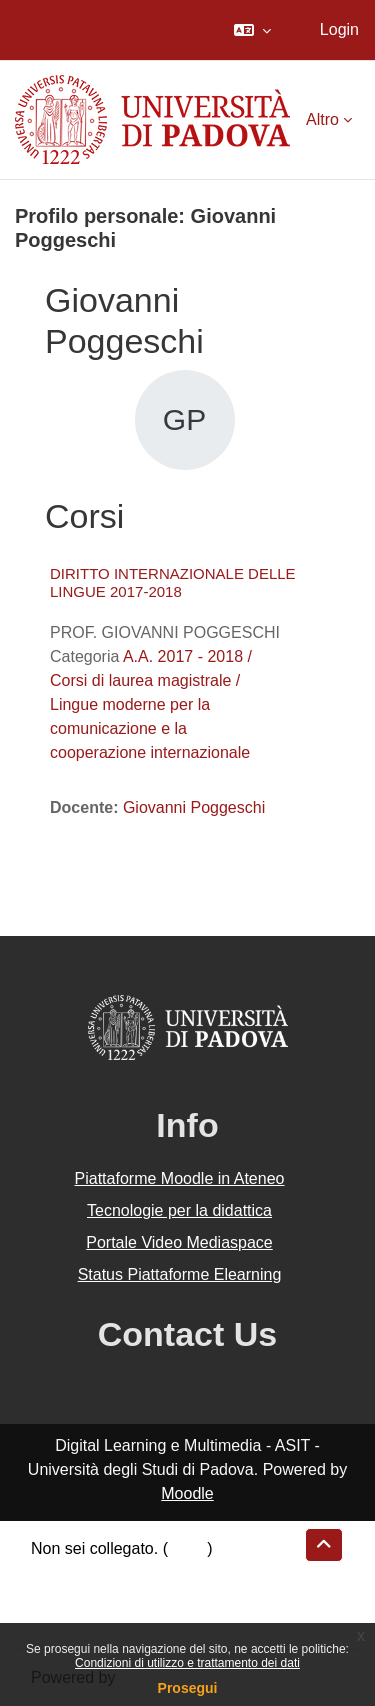 This screenshot has width=375, height=1706. What do you see at coordinates (194, 807) in the screenshot?
I see `Giovanni Poggeschi` at bounding box center [194, 807].